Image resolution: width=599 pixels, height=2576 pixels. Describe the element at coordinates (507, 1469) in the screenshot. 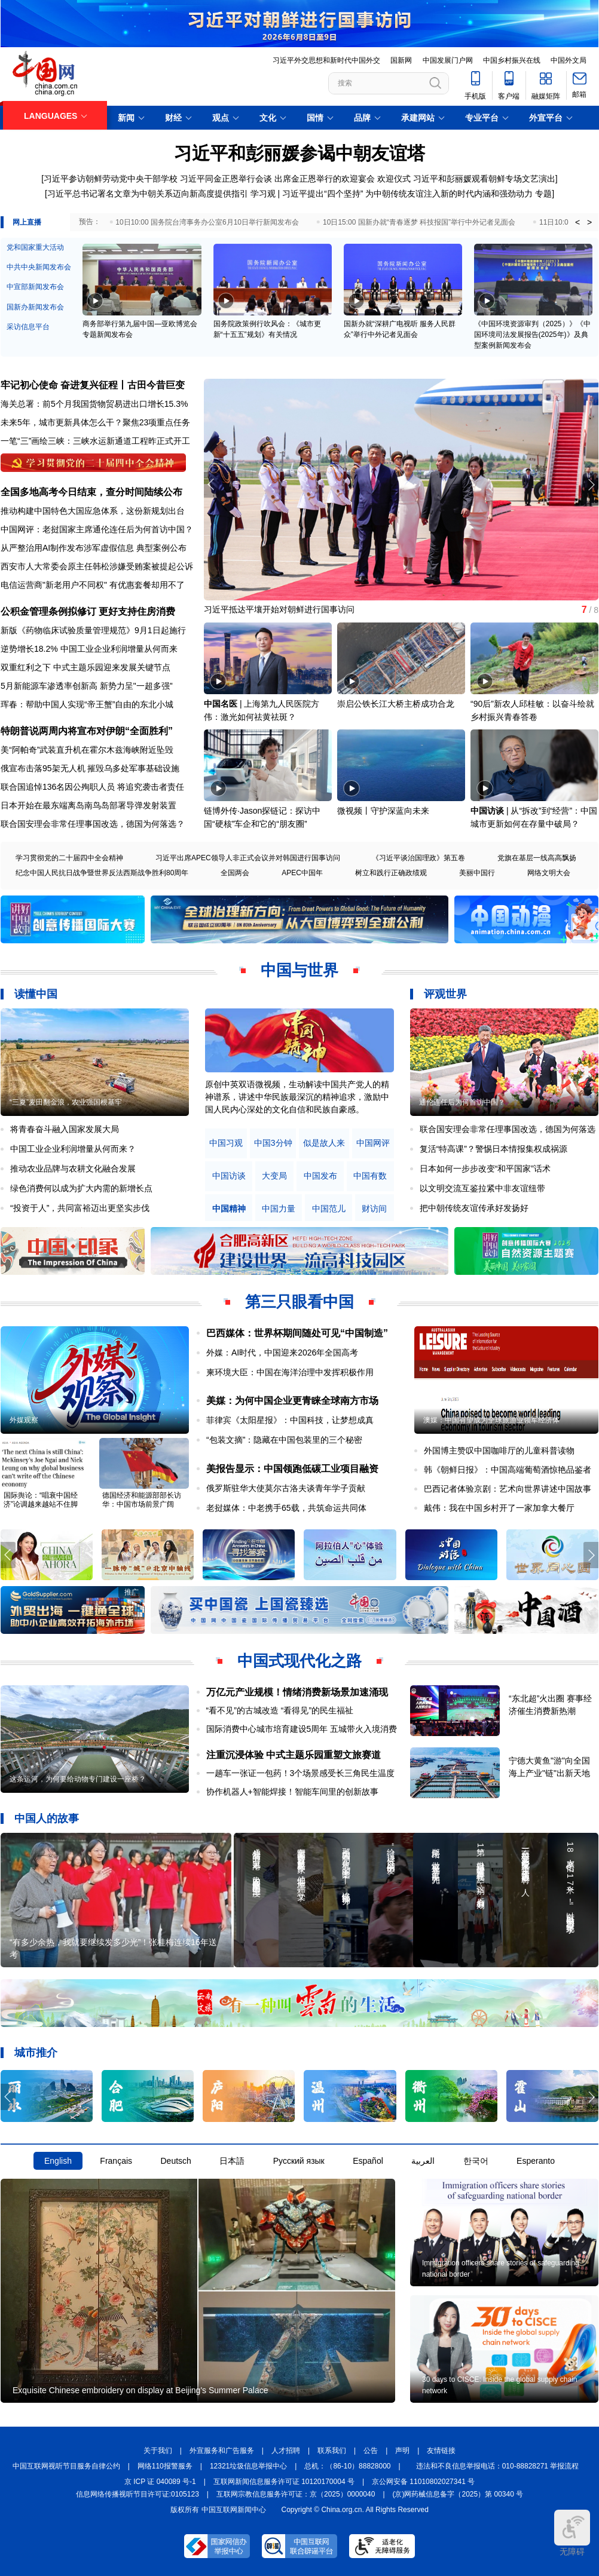

I see `韩《朝鲜日报》：中国高端葡萄酒惊艳品鉴者` at that location.